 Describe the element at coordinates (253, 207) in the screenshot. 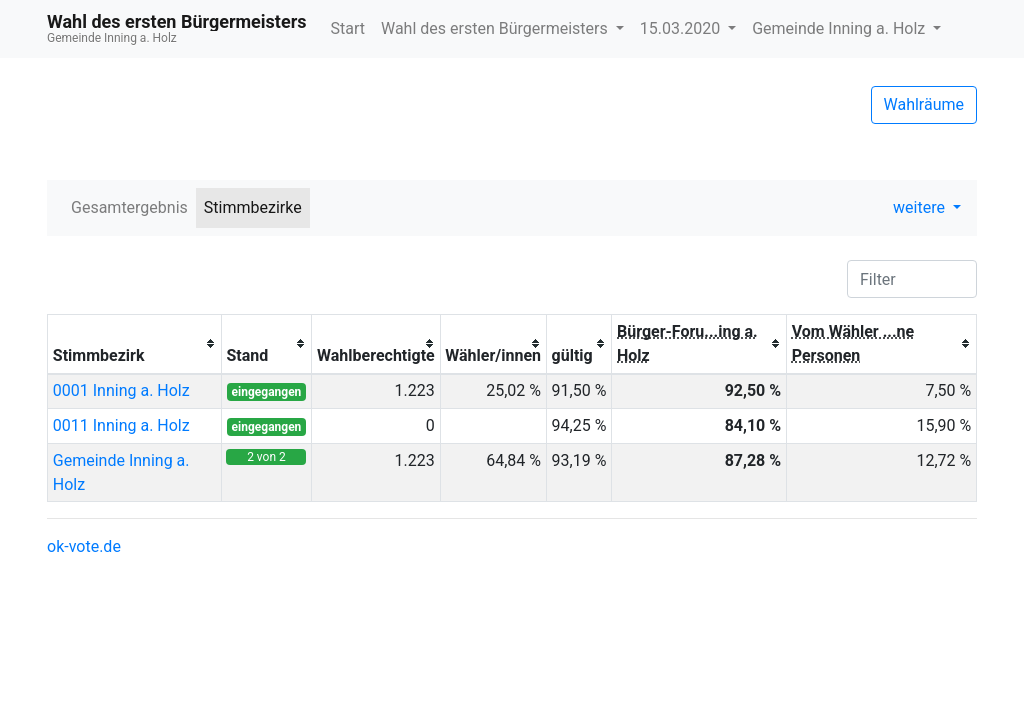

I see `Stimmbezirke` at that location.